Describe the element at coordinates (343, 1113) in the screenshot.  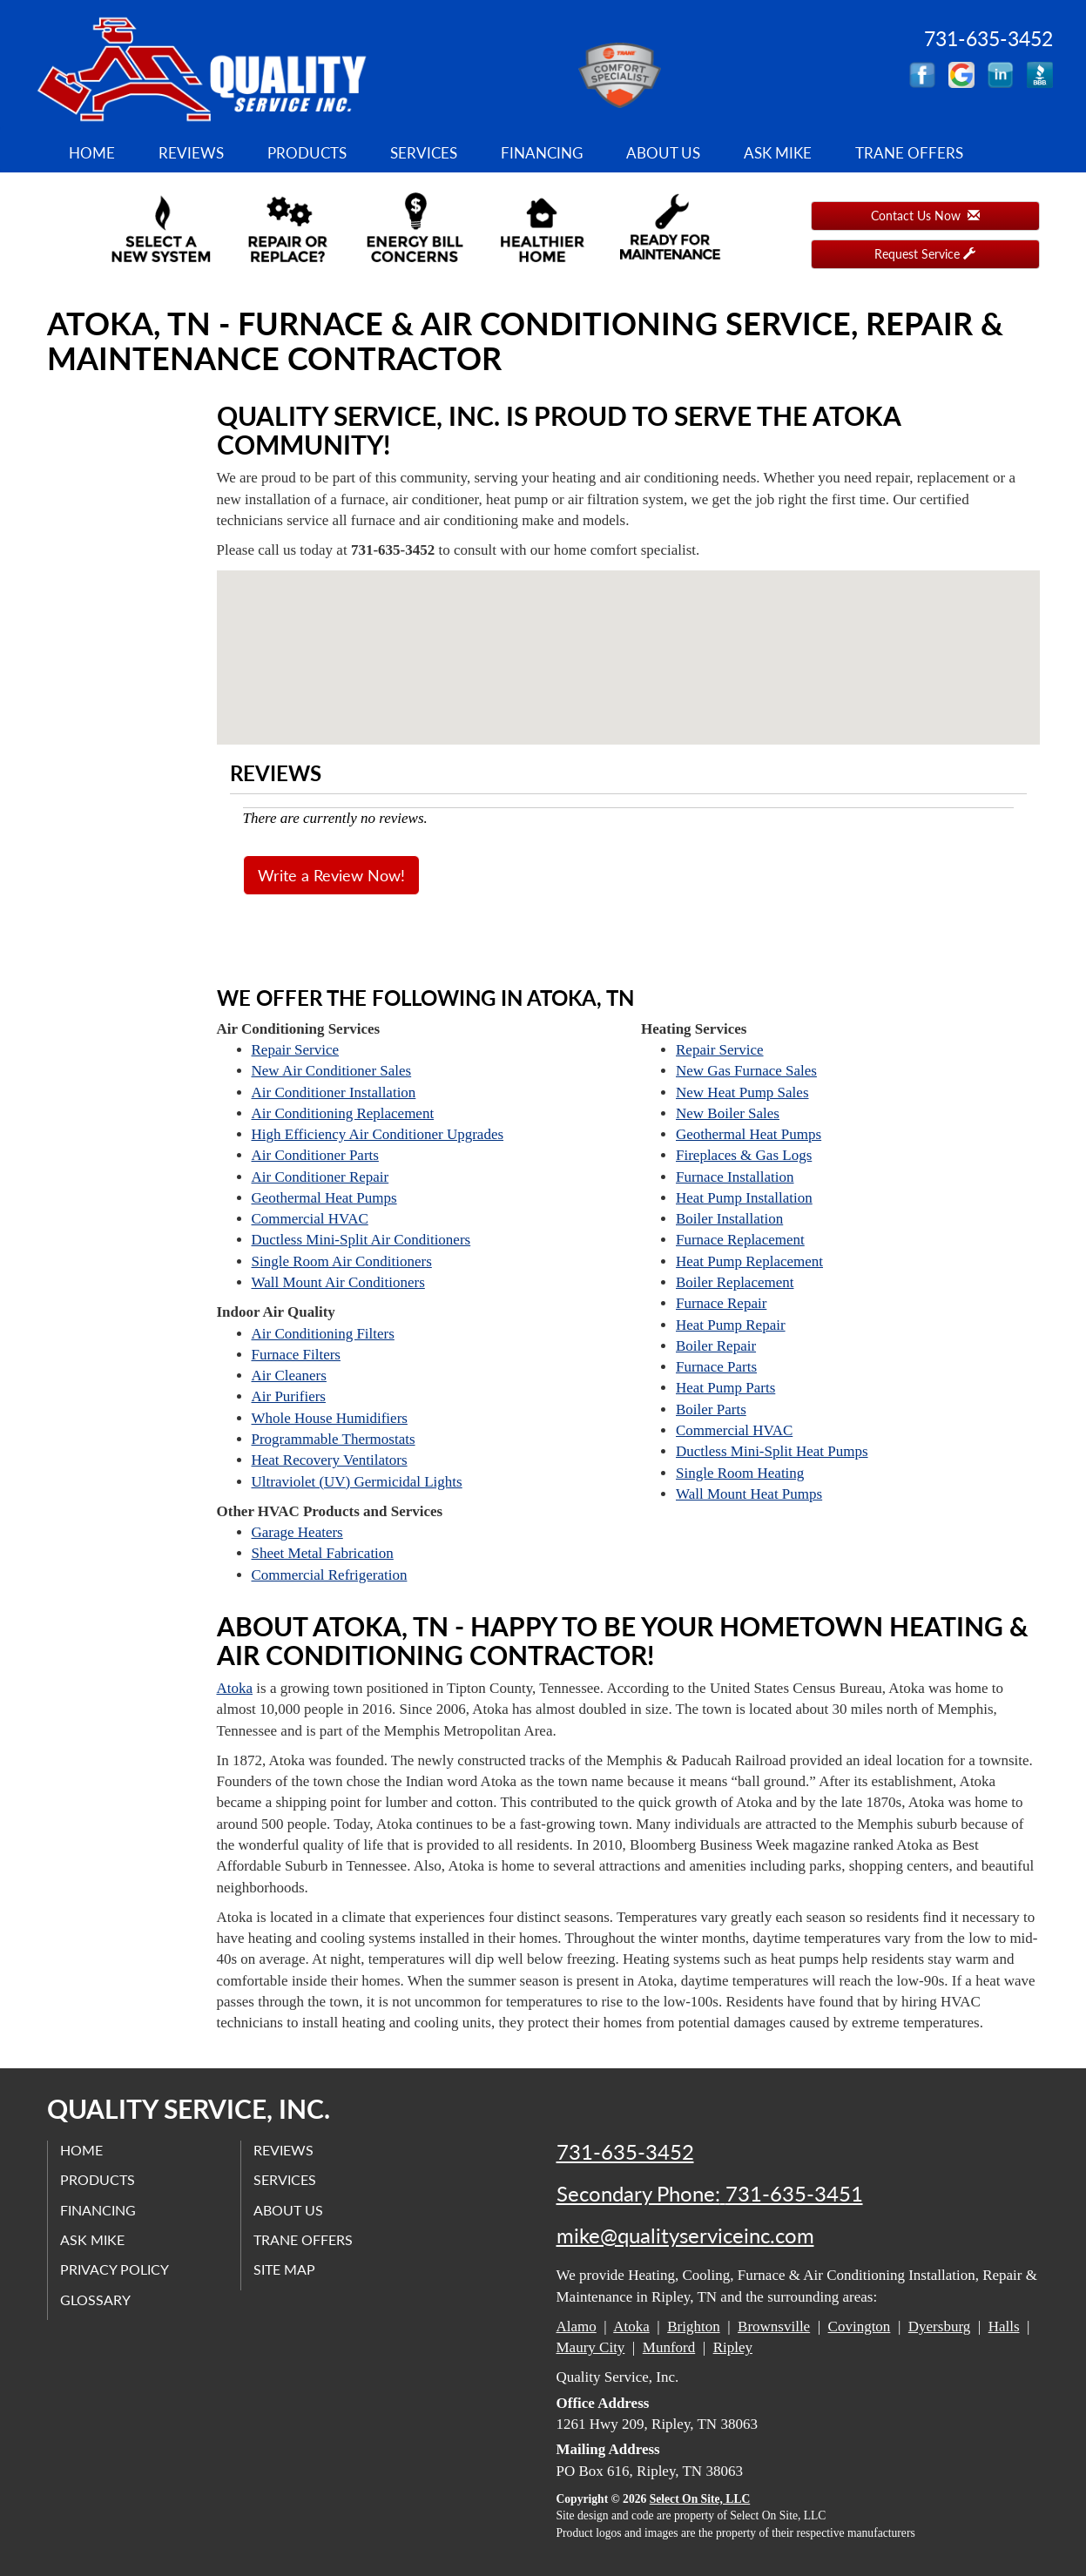
I see `Air Conditioning Replacement` at that location.